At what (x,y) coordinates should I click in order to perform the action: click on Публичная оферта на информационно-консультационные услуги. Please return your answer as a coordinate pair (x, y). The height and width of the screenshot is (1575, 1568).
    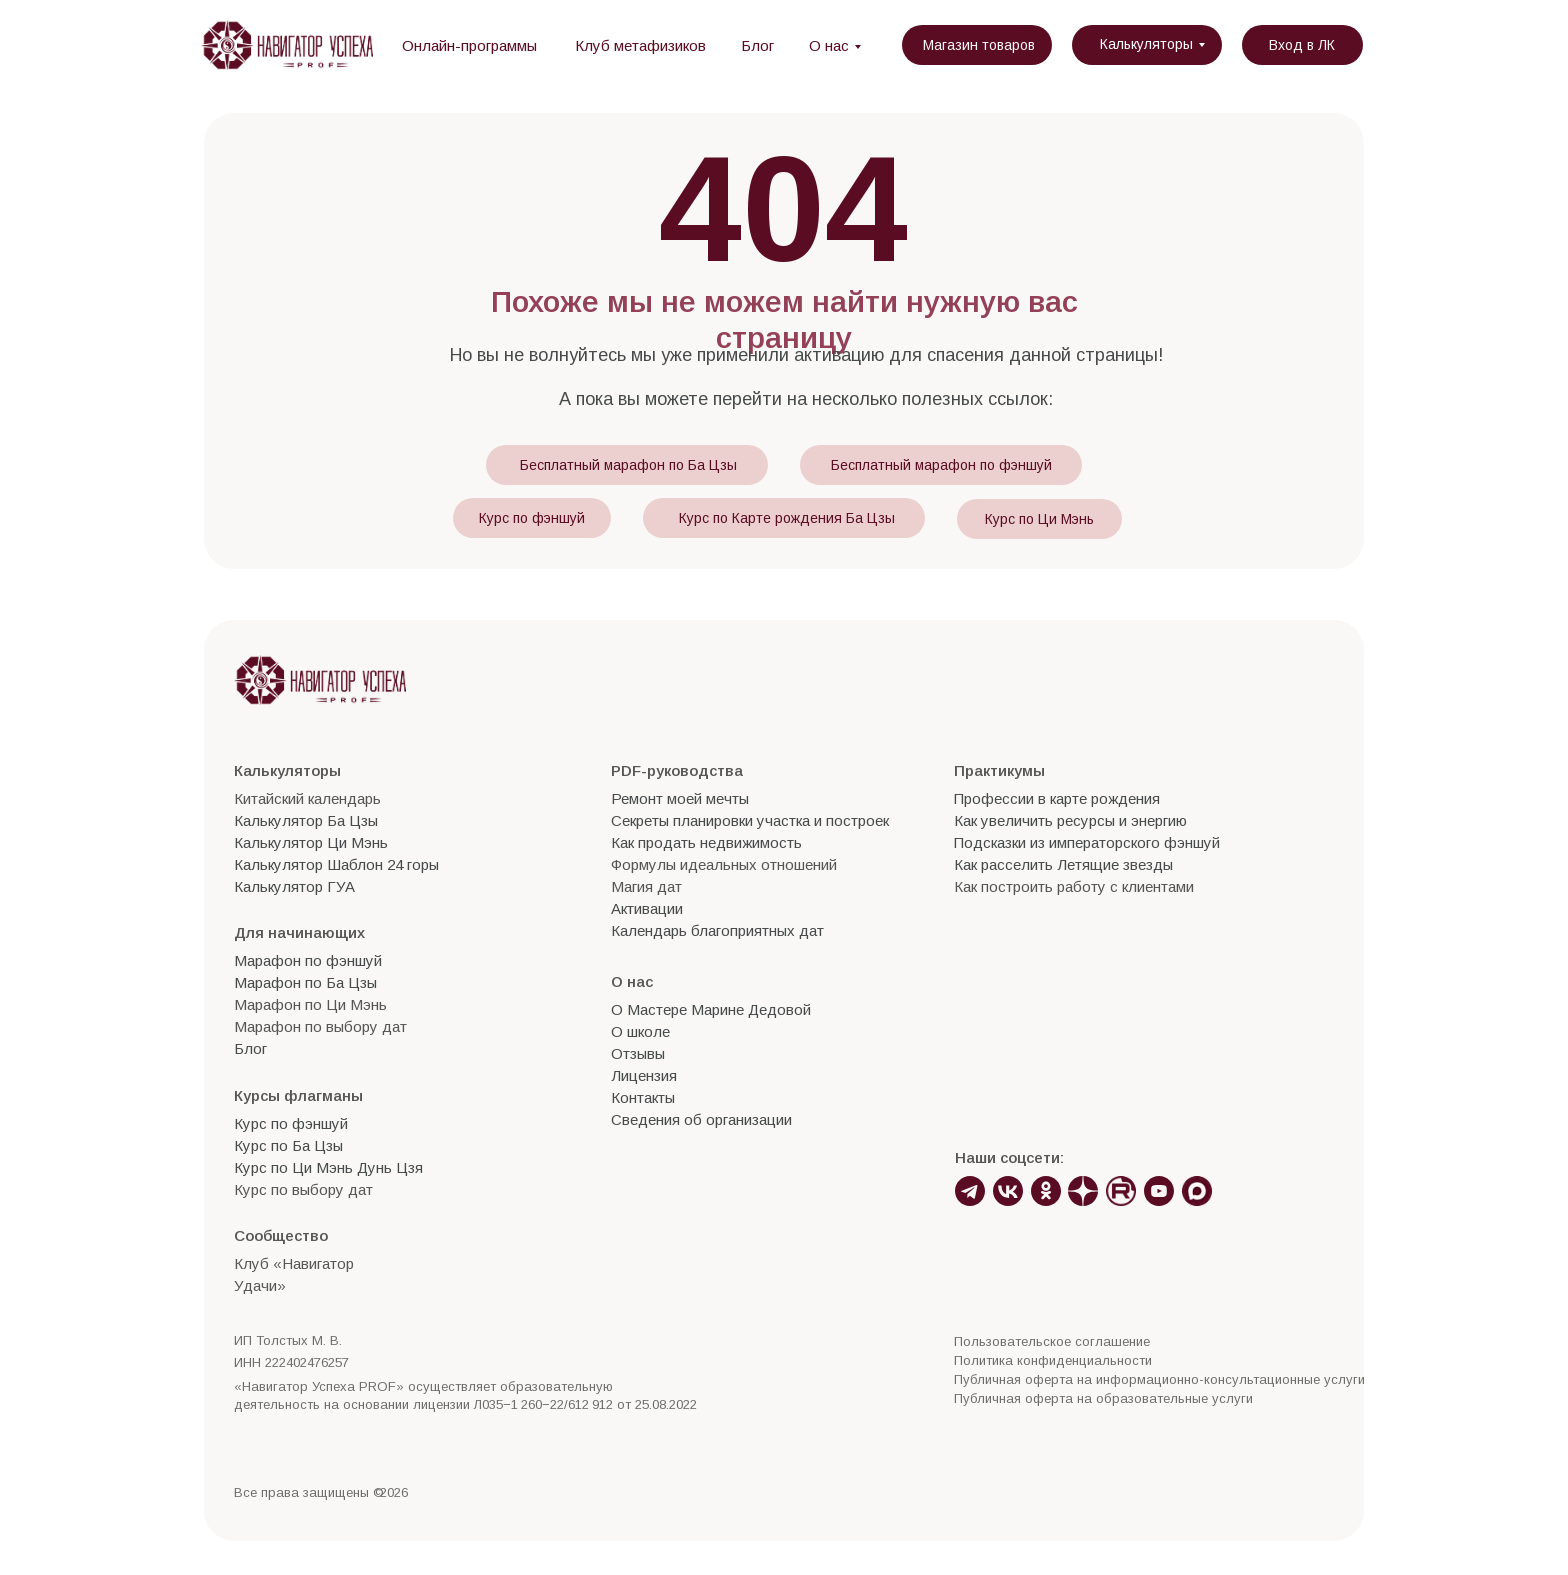
    Looking at the image, I should click on (1159, 1379).